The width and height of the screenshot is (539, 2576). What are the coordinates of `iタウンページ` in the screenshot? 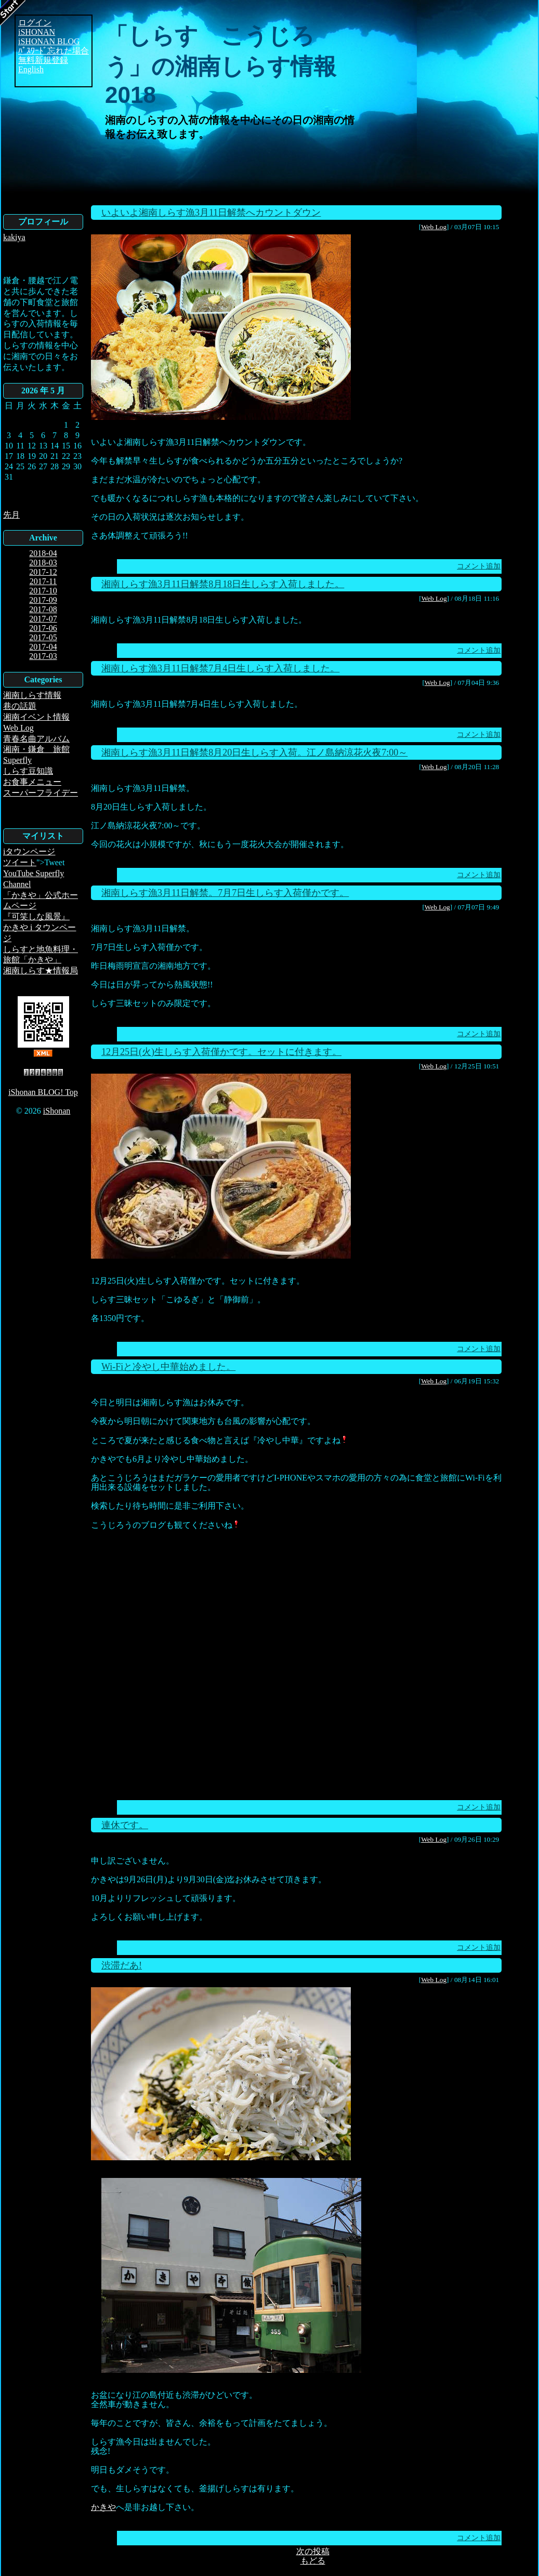 It's located at (29, 851).